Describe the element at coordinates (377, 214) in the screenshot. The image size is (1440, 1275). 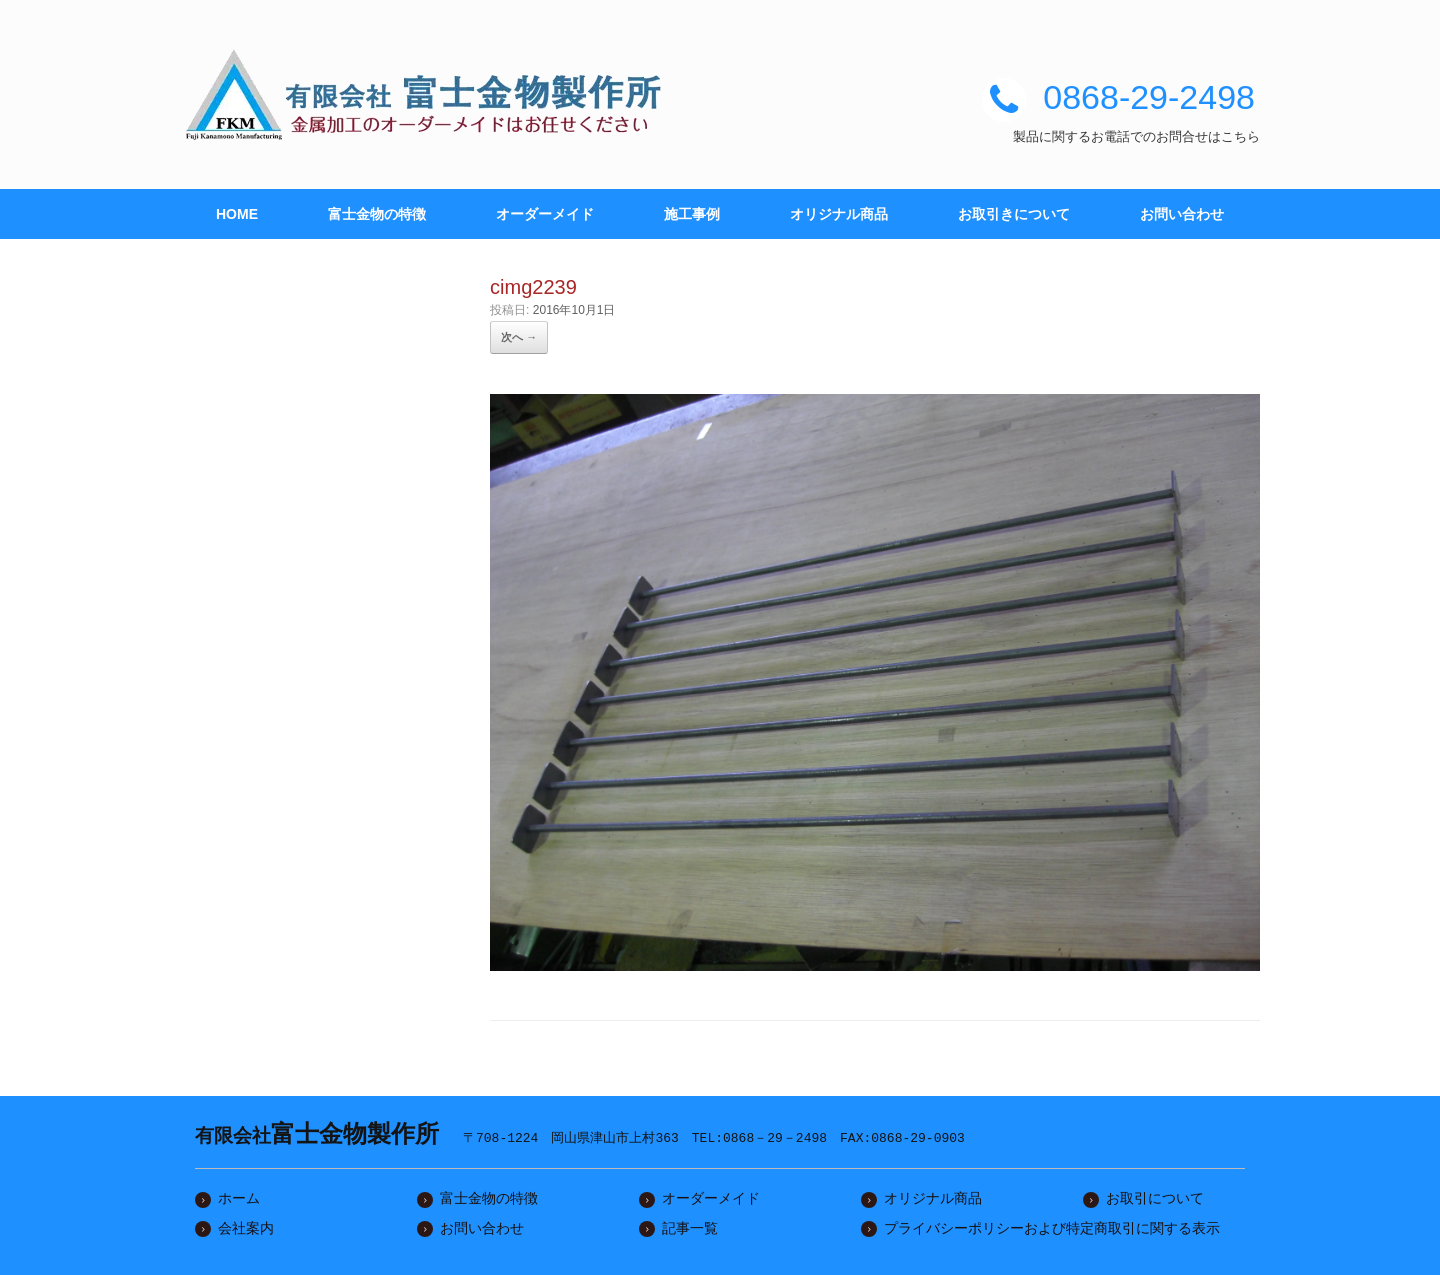
I see `富士金物の特徴` at that location.